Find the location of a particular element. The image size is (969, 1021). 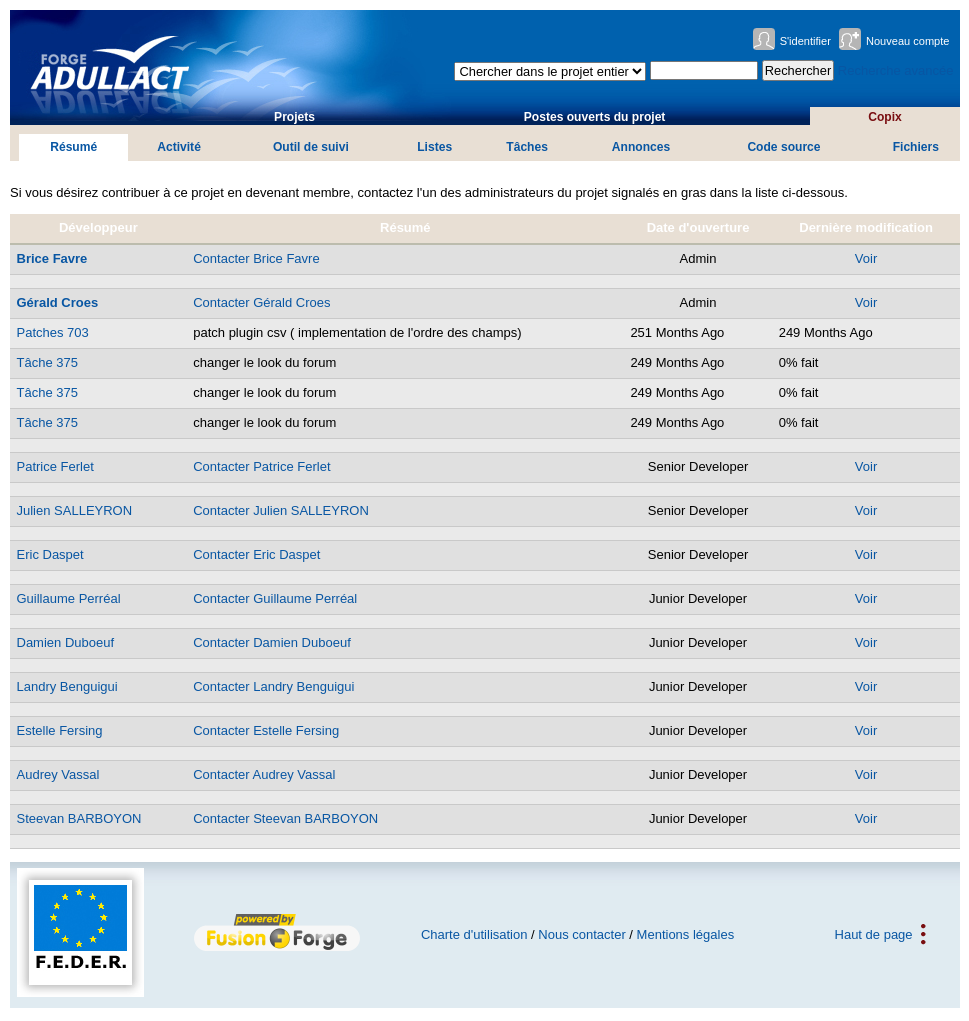

S'identifier is located at coordinates (805, 41).